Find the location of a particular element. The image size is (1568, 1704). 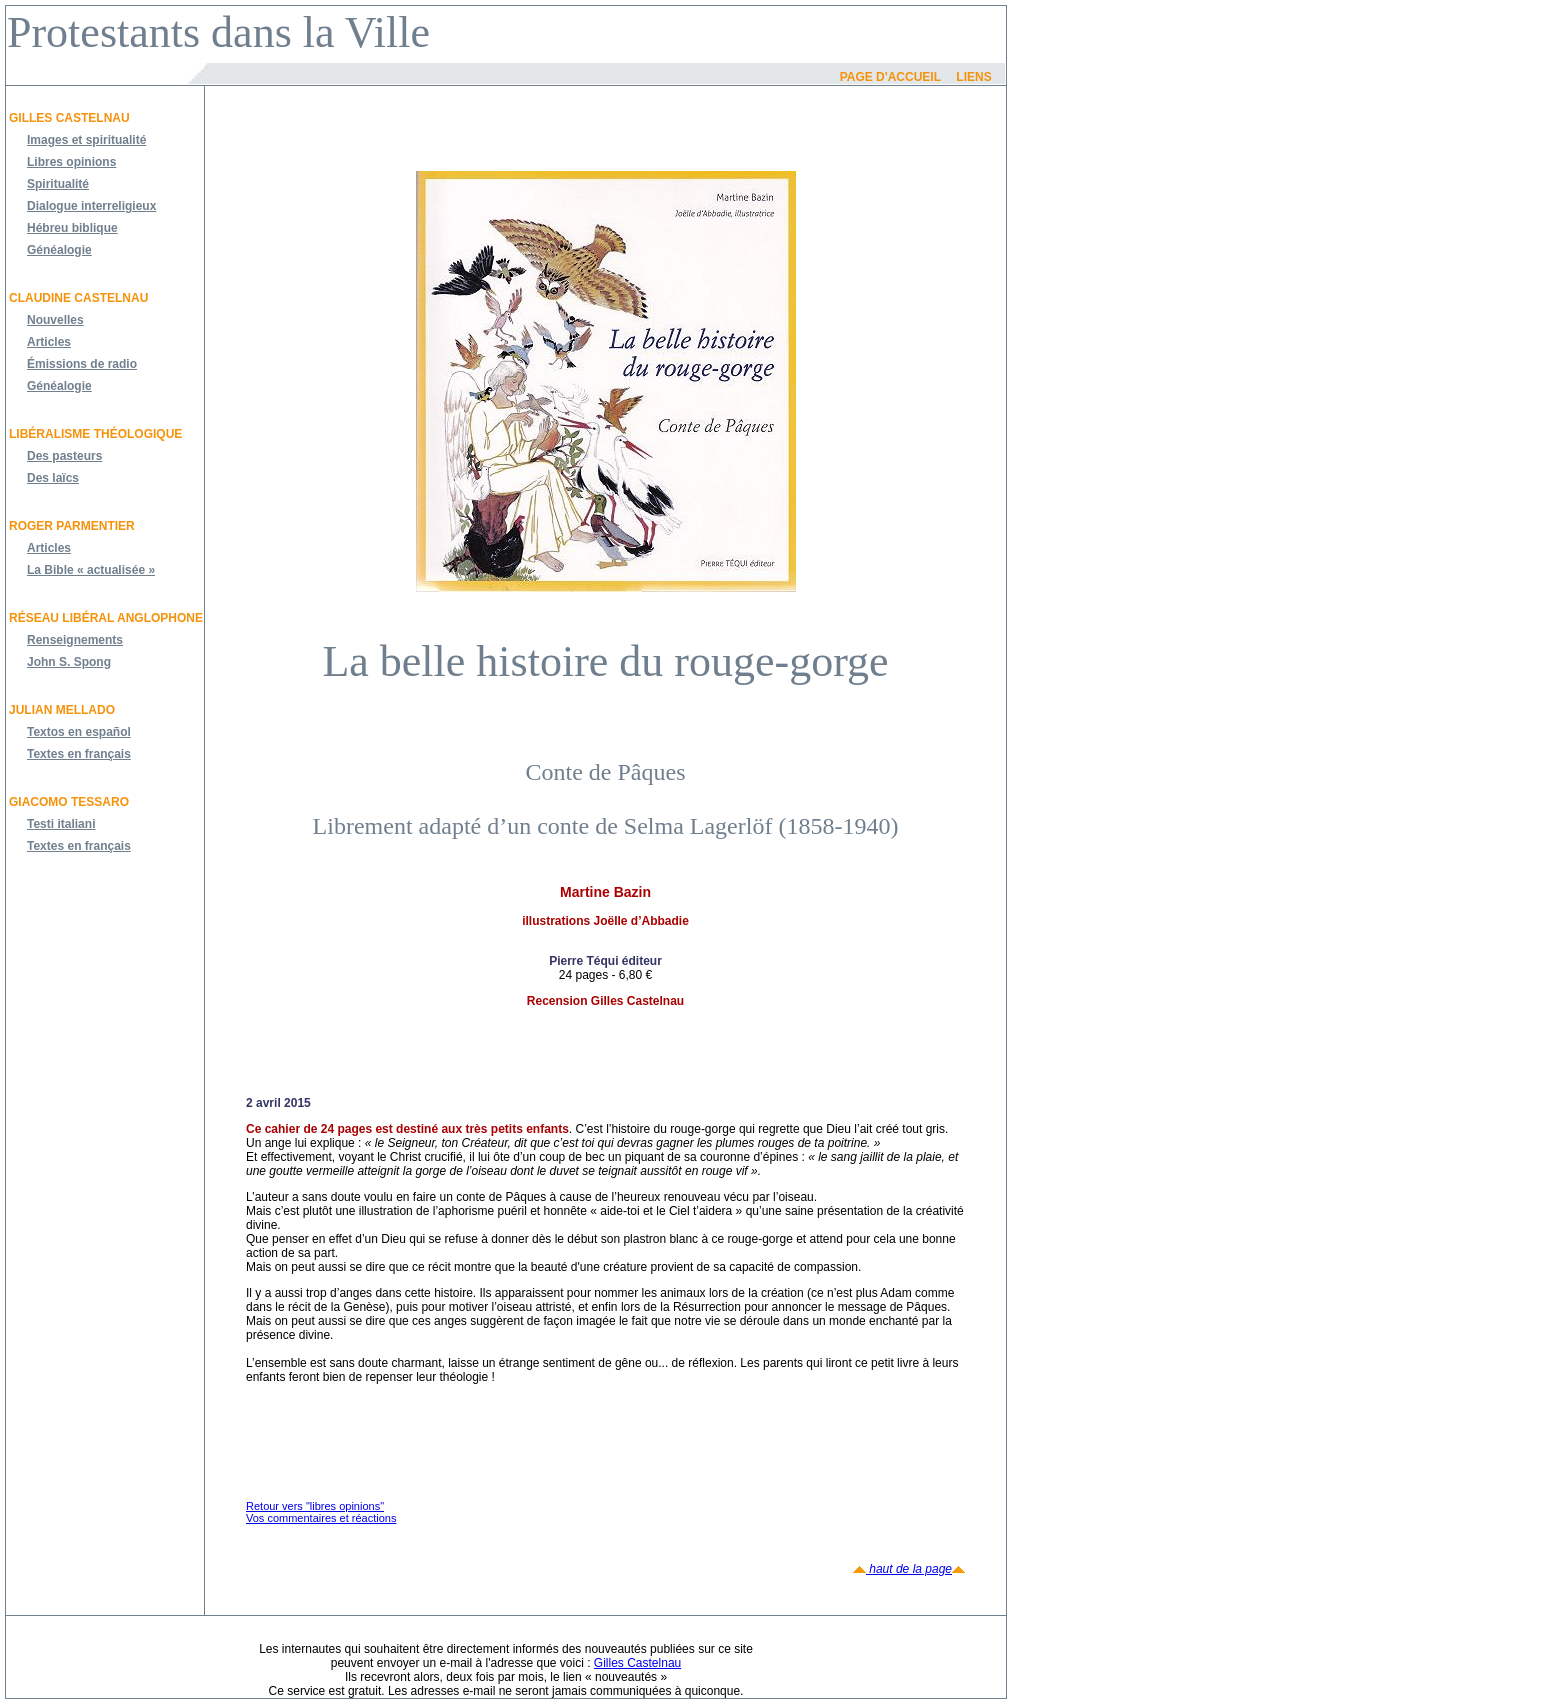

Hébreu biblique is located at coordinates (72, 228).